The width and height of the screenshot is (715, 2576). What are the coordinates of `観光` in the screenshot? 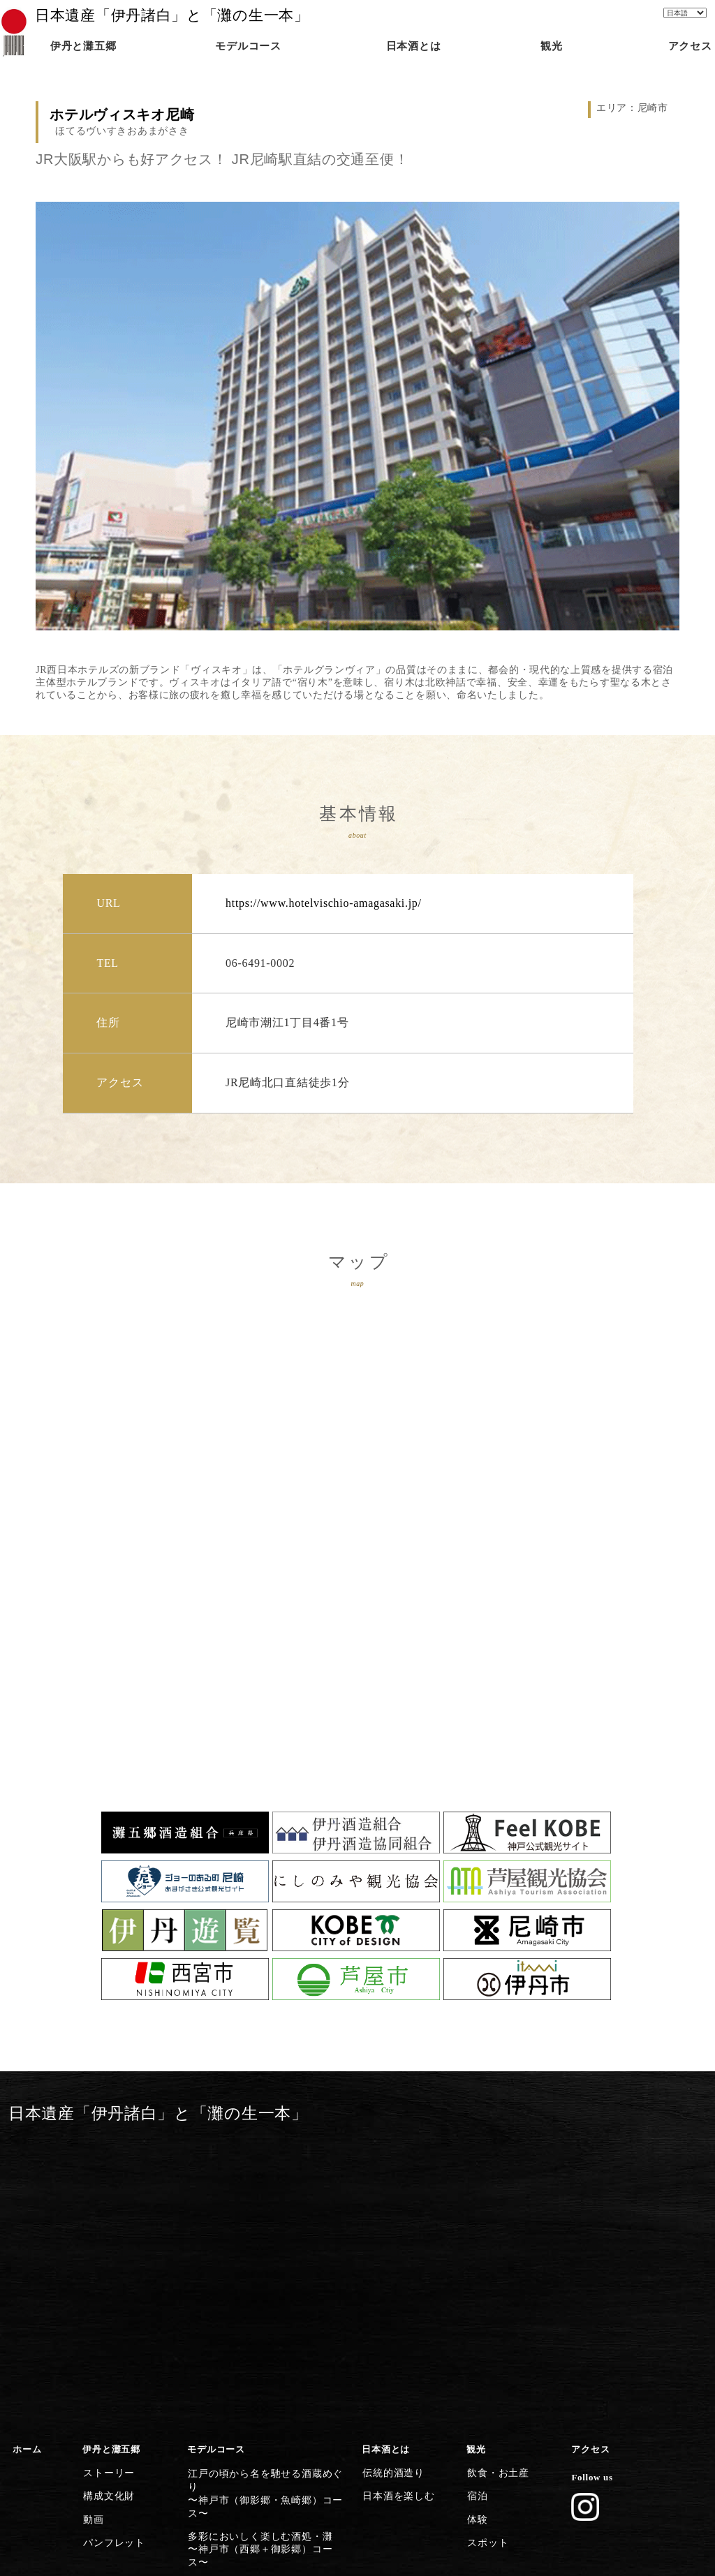 It's located at (475, 2165).